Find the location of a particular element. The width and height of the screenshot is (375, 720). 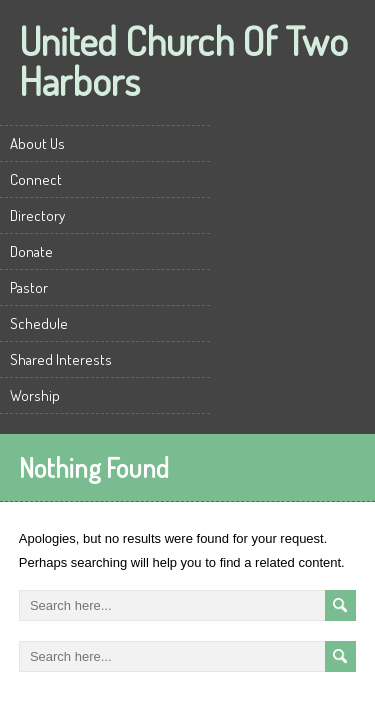

Pastor is located at coordinates (29, 287).